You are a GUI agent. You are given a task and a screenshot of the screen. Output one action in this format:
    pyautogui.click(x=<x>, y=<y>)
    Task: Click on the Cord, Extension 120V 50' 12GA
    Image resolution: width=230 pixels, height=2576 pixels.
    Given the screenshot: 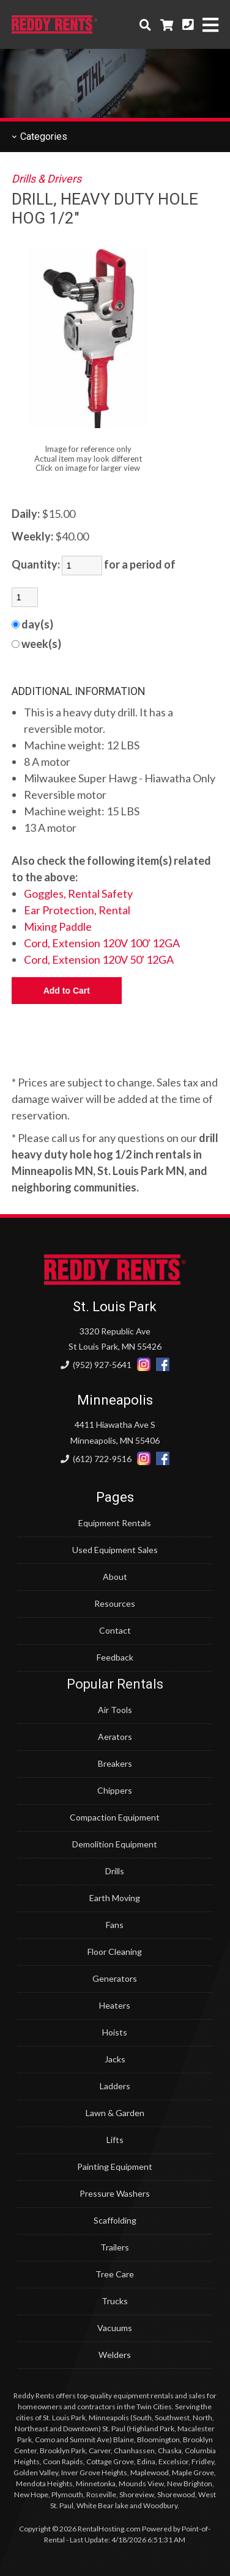 What is the action you would take?
    pyautogui.click(x=99, y=959)
    